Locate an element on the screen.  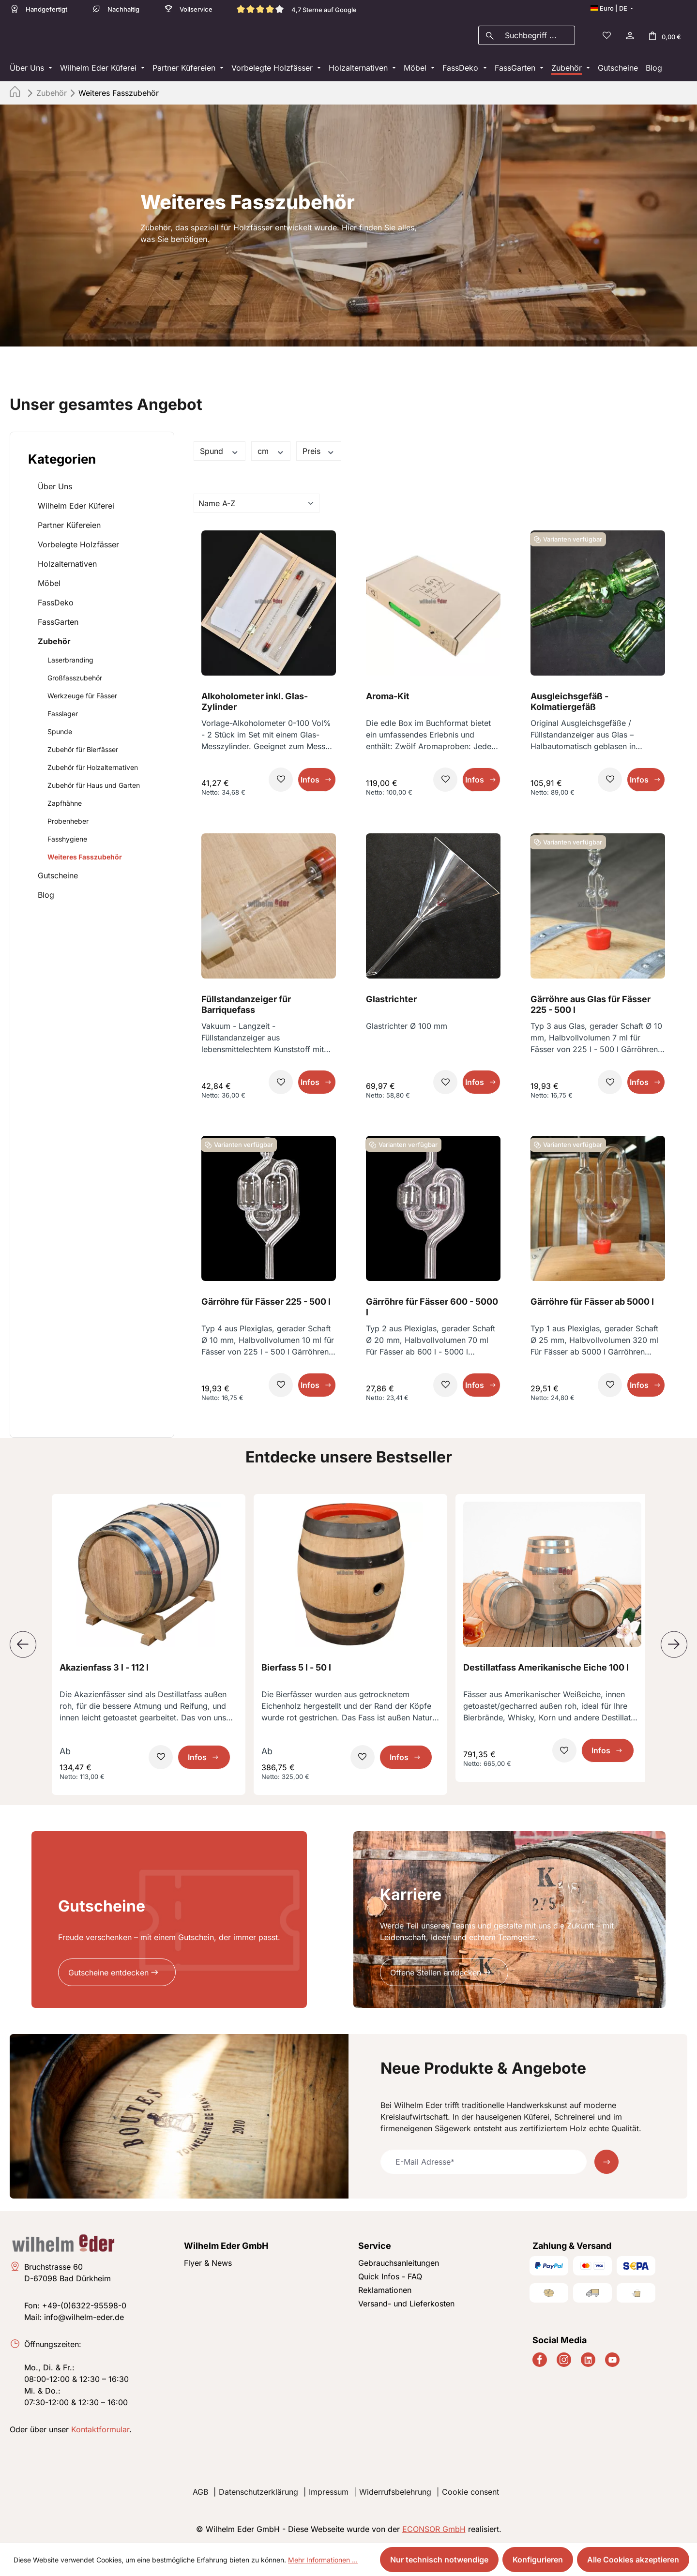
Akazienfass 3 l - 112 l is located at coordinates (104, 1670).